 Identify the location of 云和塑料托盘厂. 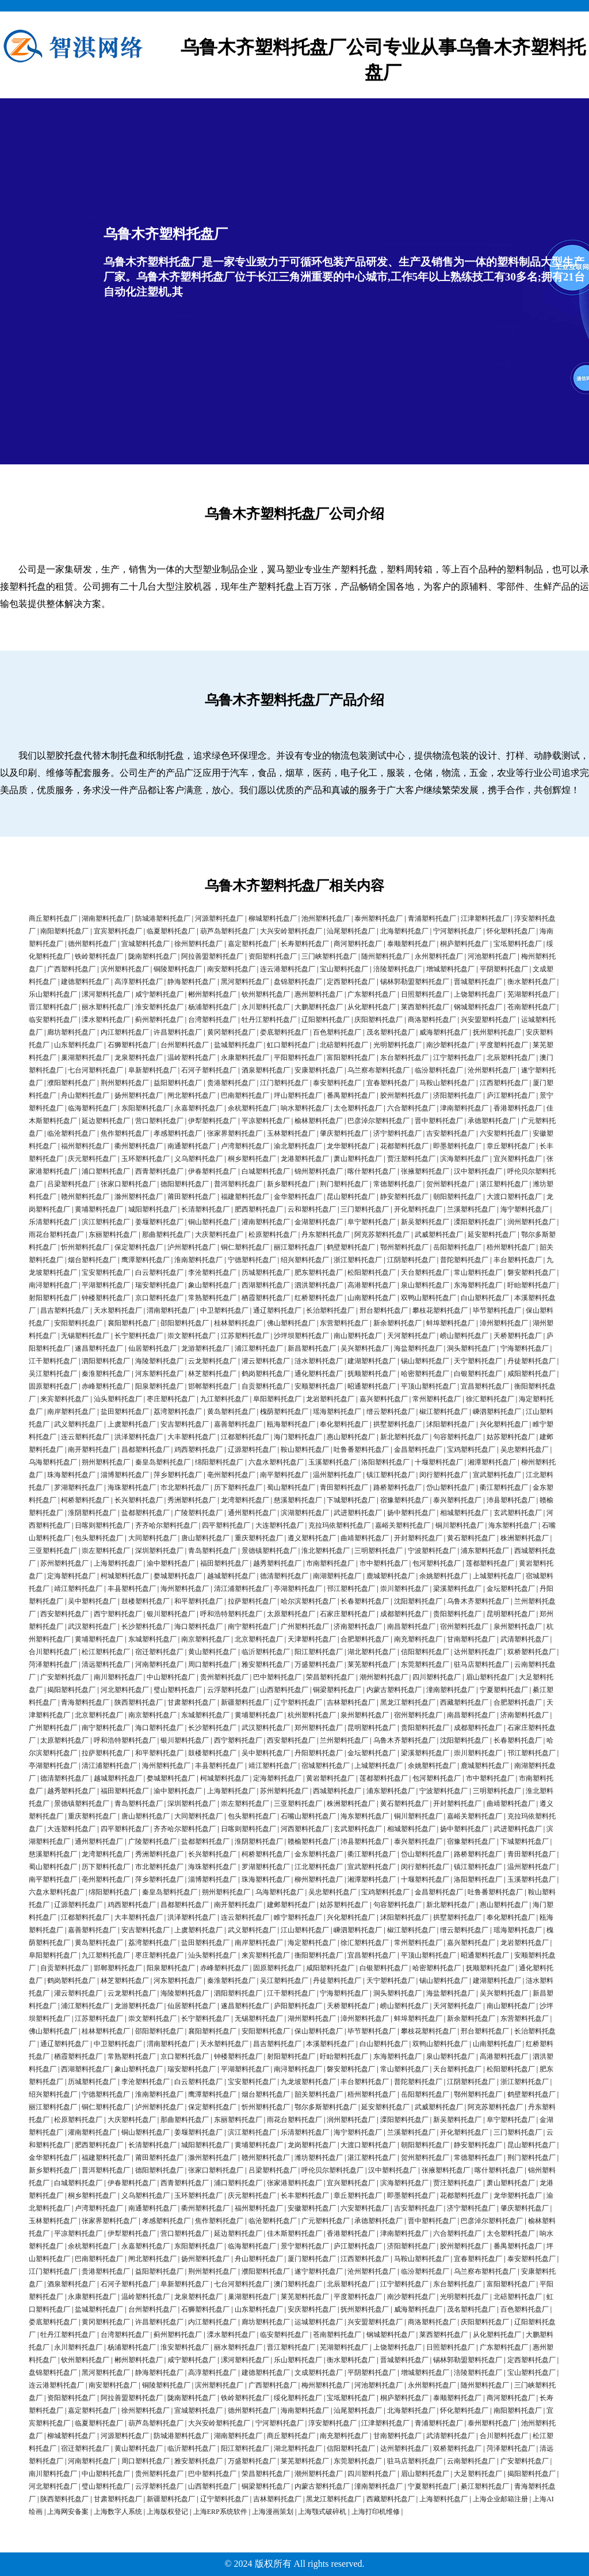
(312, 1209).